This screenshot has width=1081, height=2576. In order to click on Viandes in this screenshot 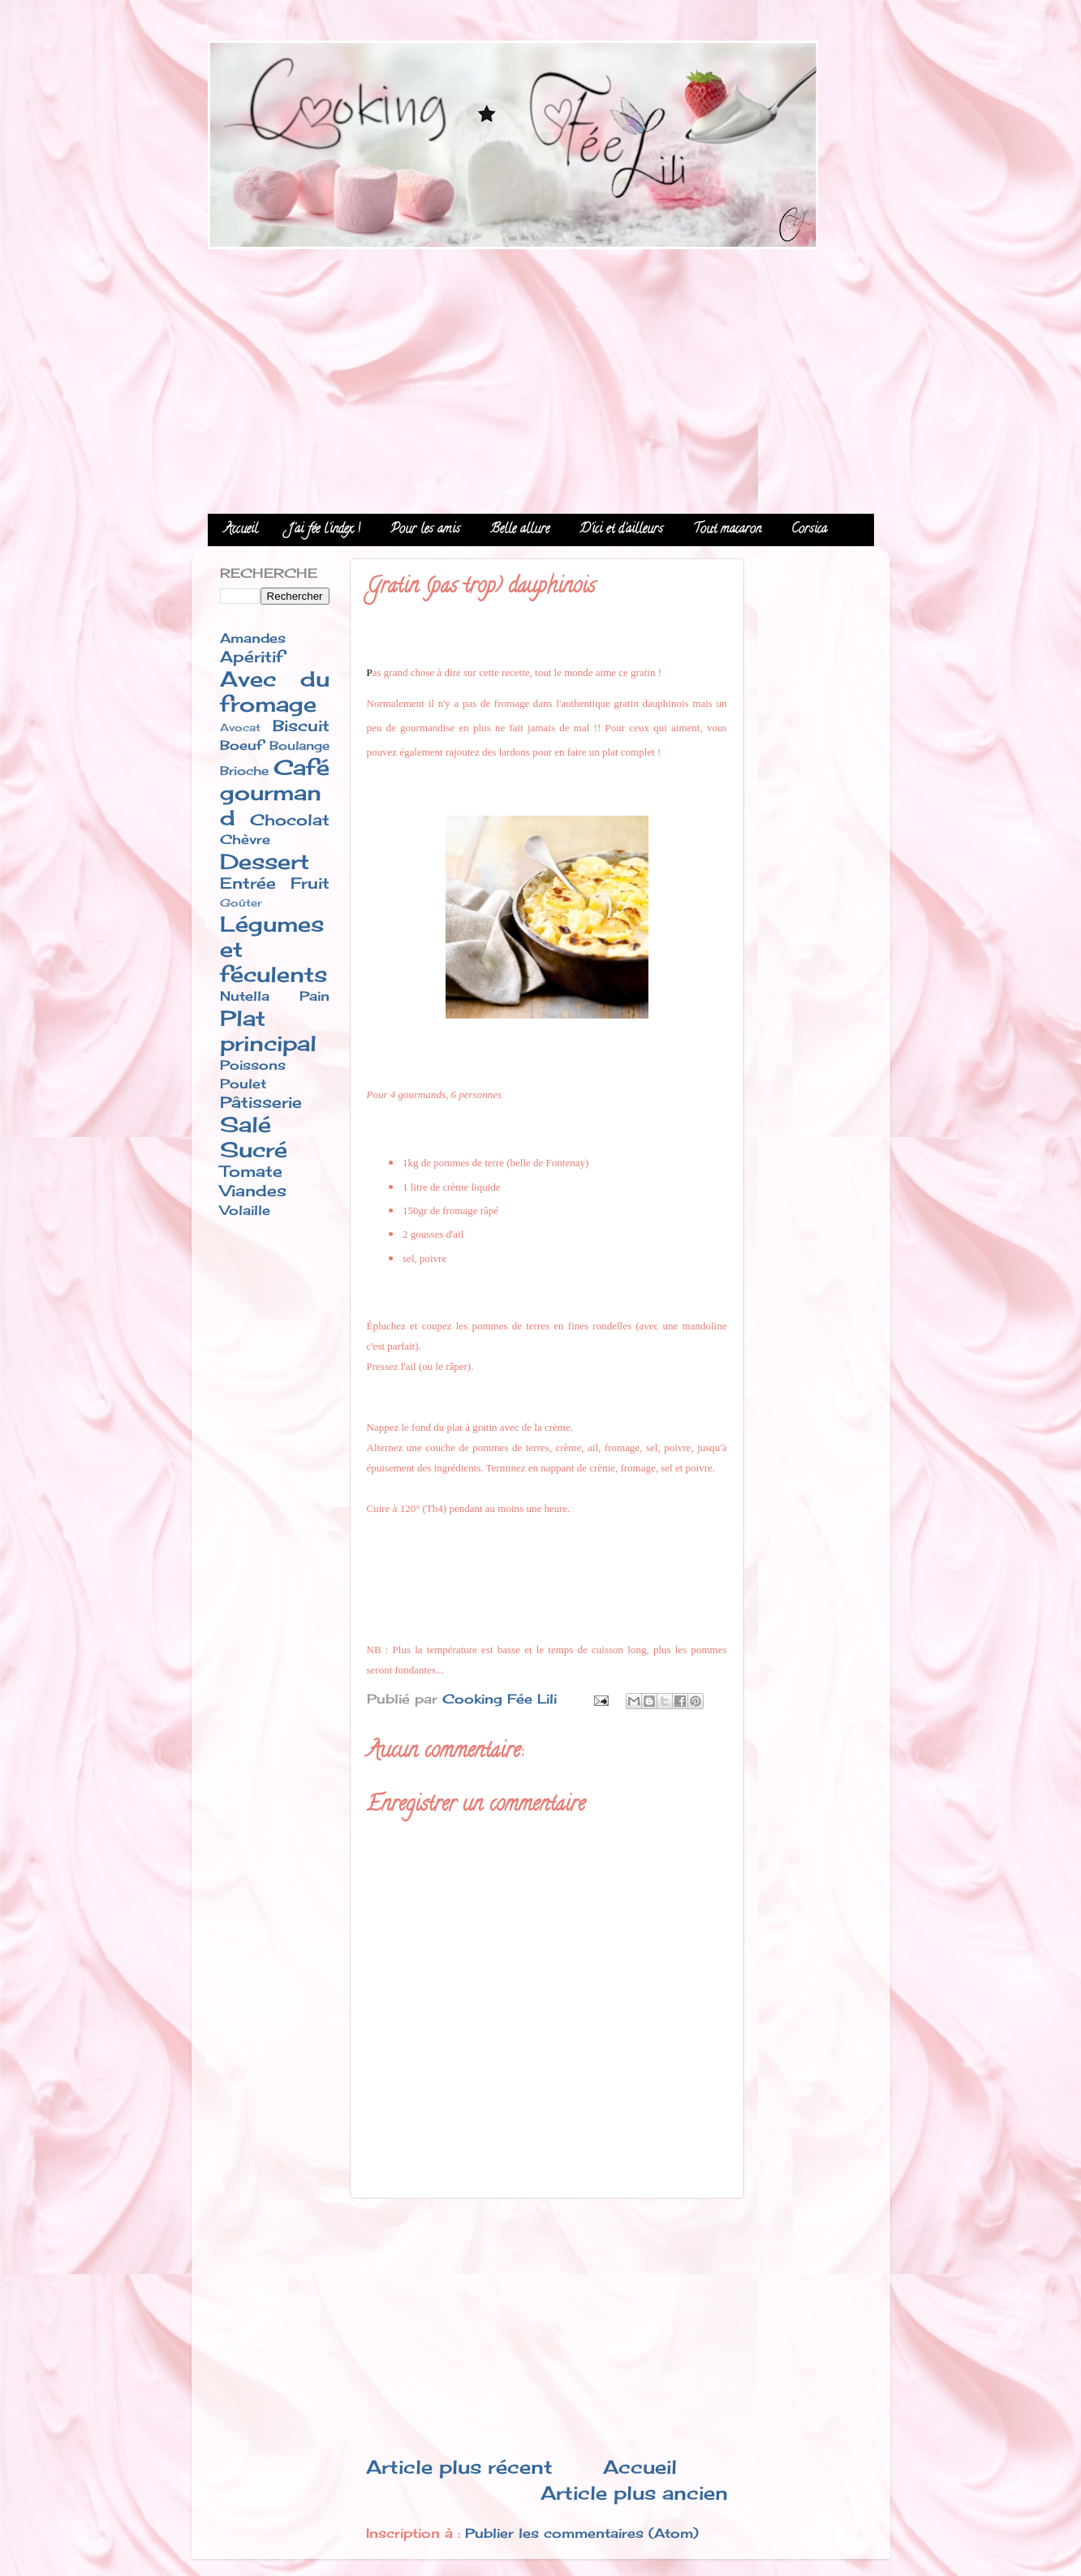, I will do `click(253, 1190)`.